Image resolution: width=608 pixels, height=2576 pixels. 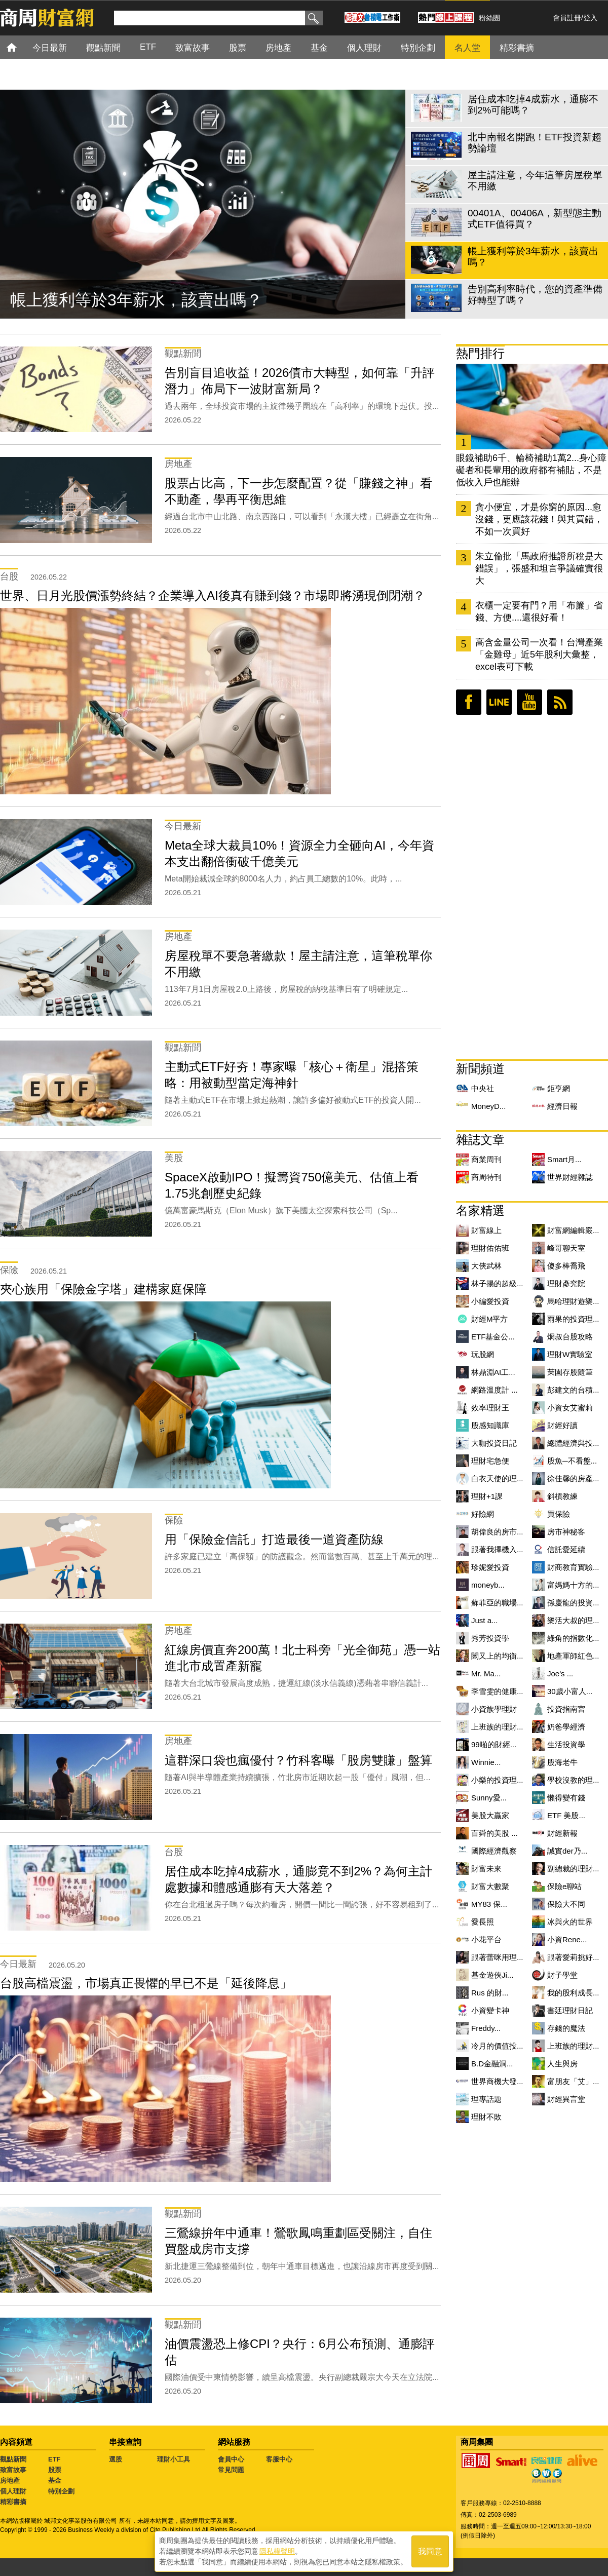 I want to click on 高含金量公司一次看！台灣產業「金雞母」近5年股利大彙整，excel表可下載, so click(x=539, y=654).